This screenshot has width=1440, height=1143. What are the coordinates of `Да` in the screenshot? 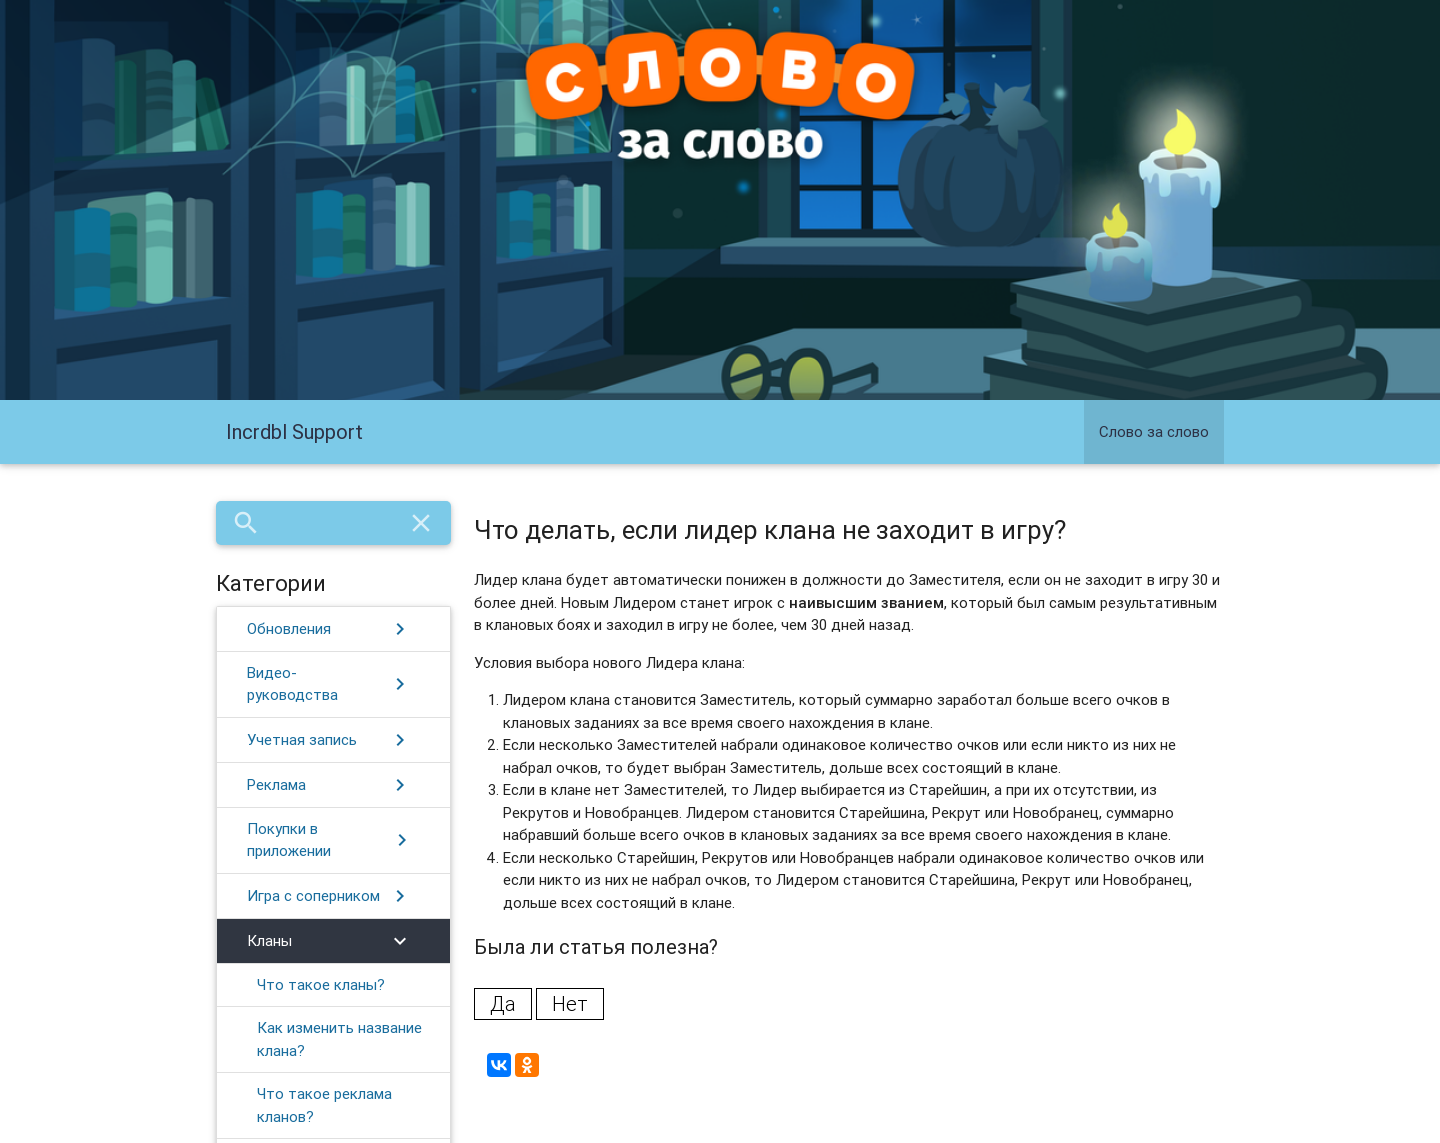 It's located at (503, 1003).